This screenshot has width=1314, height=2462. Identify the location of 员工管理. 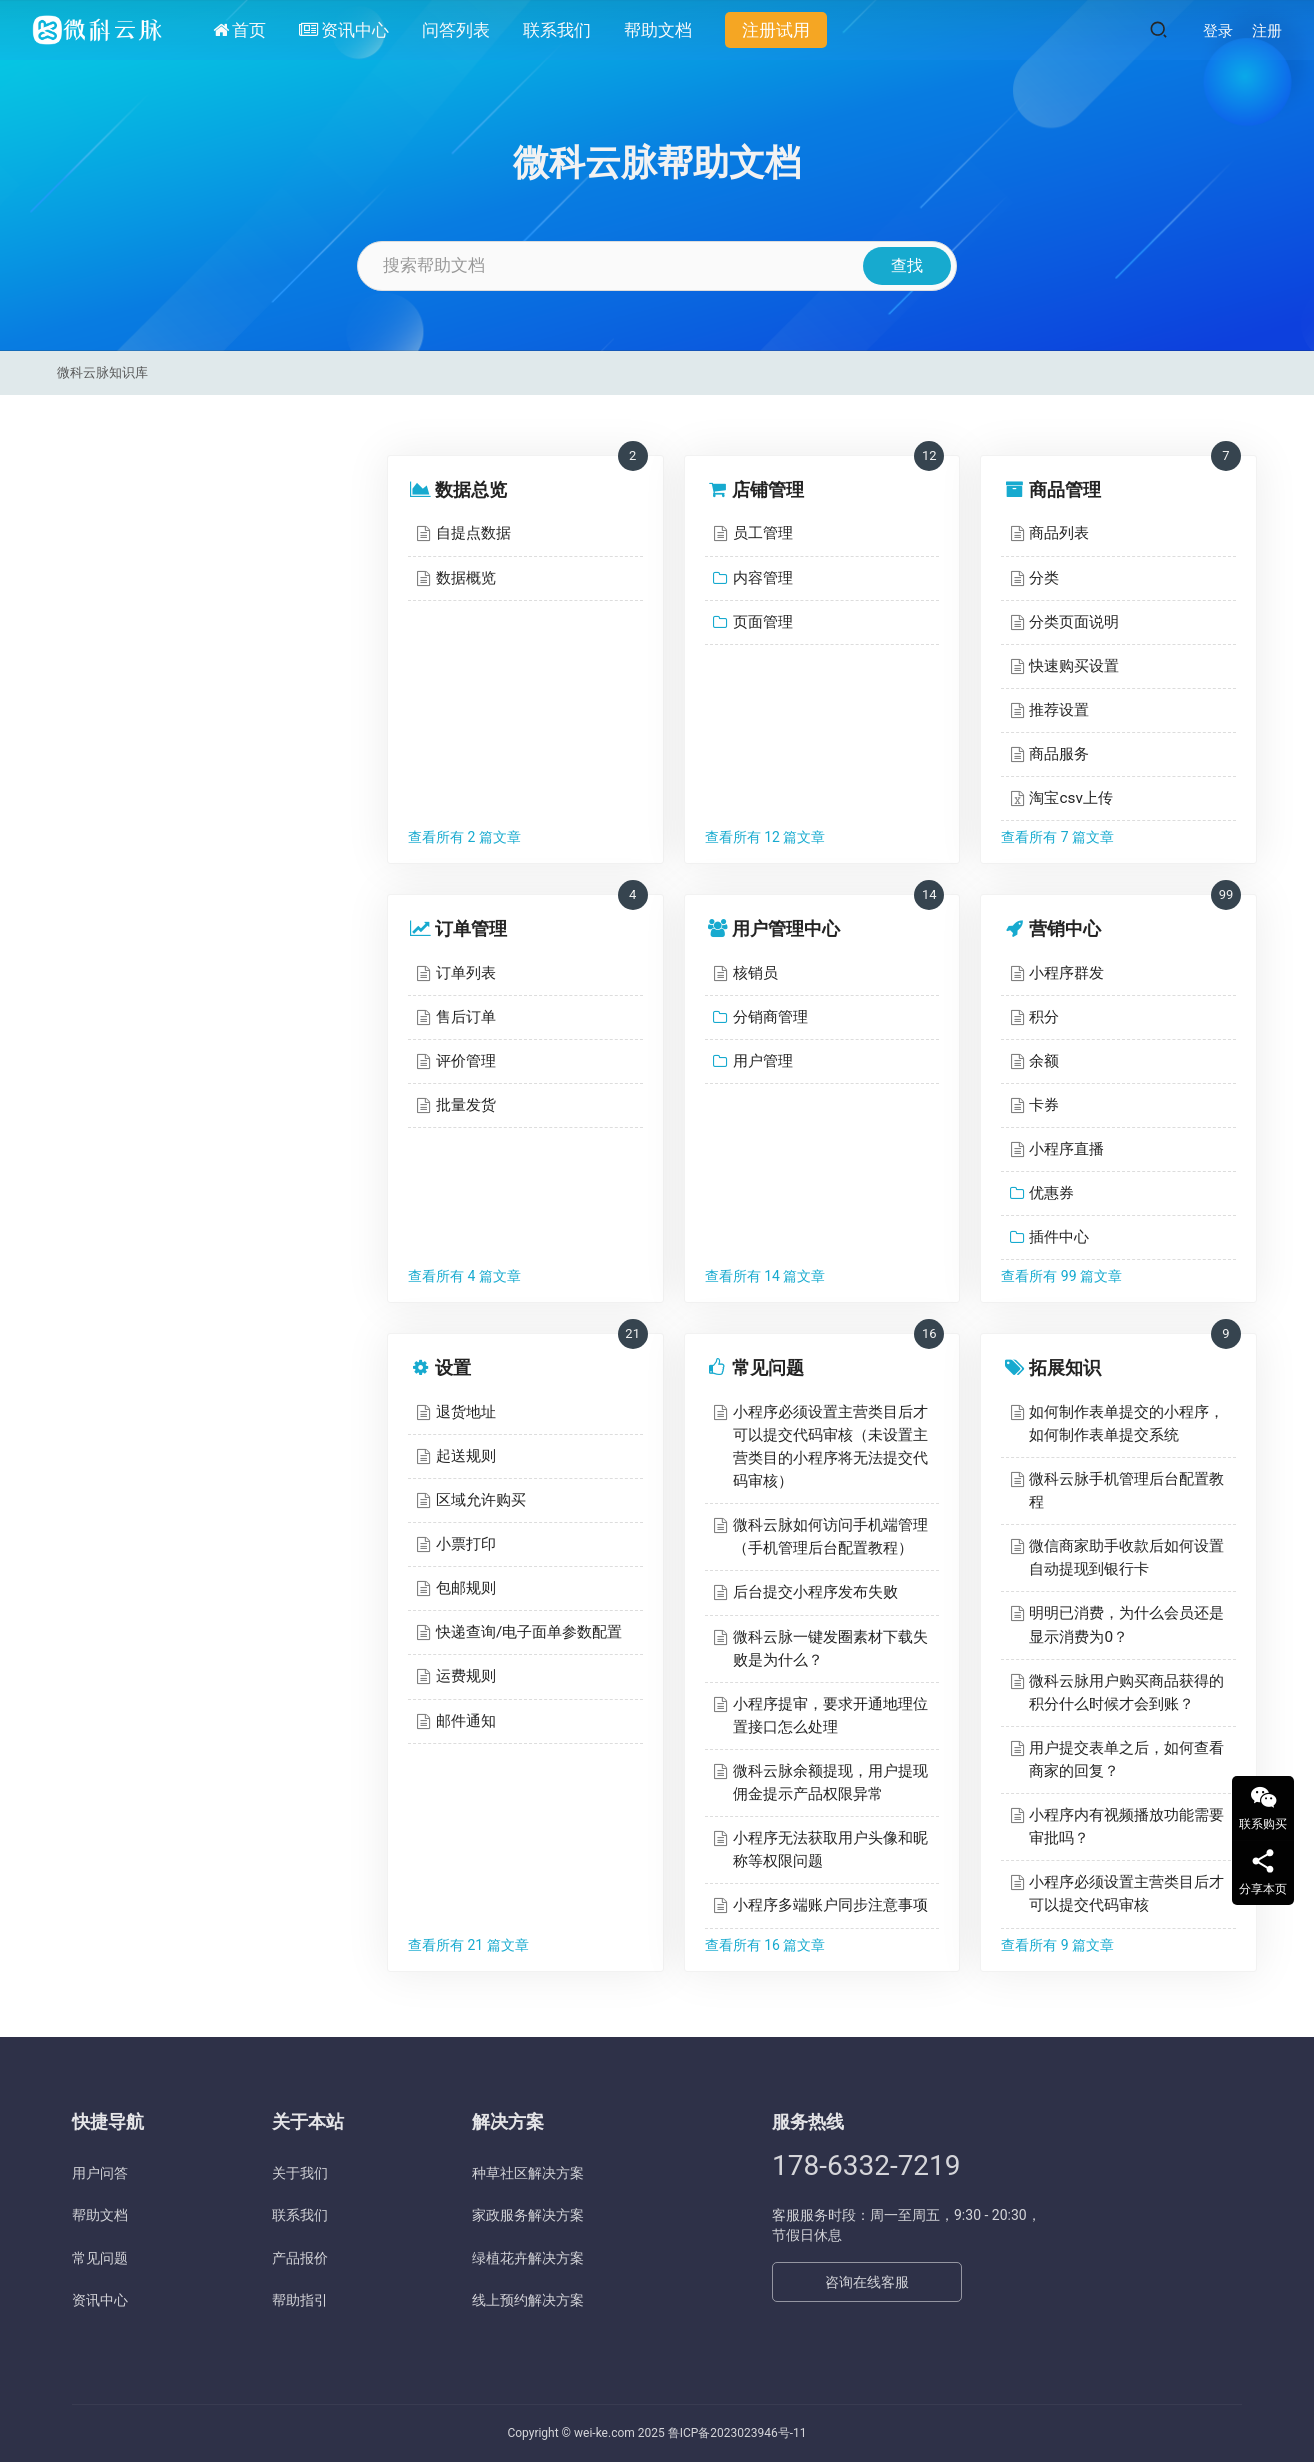
(763, 533).